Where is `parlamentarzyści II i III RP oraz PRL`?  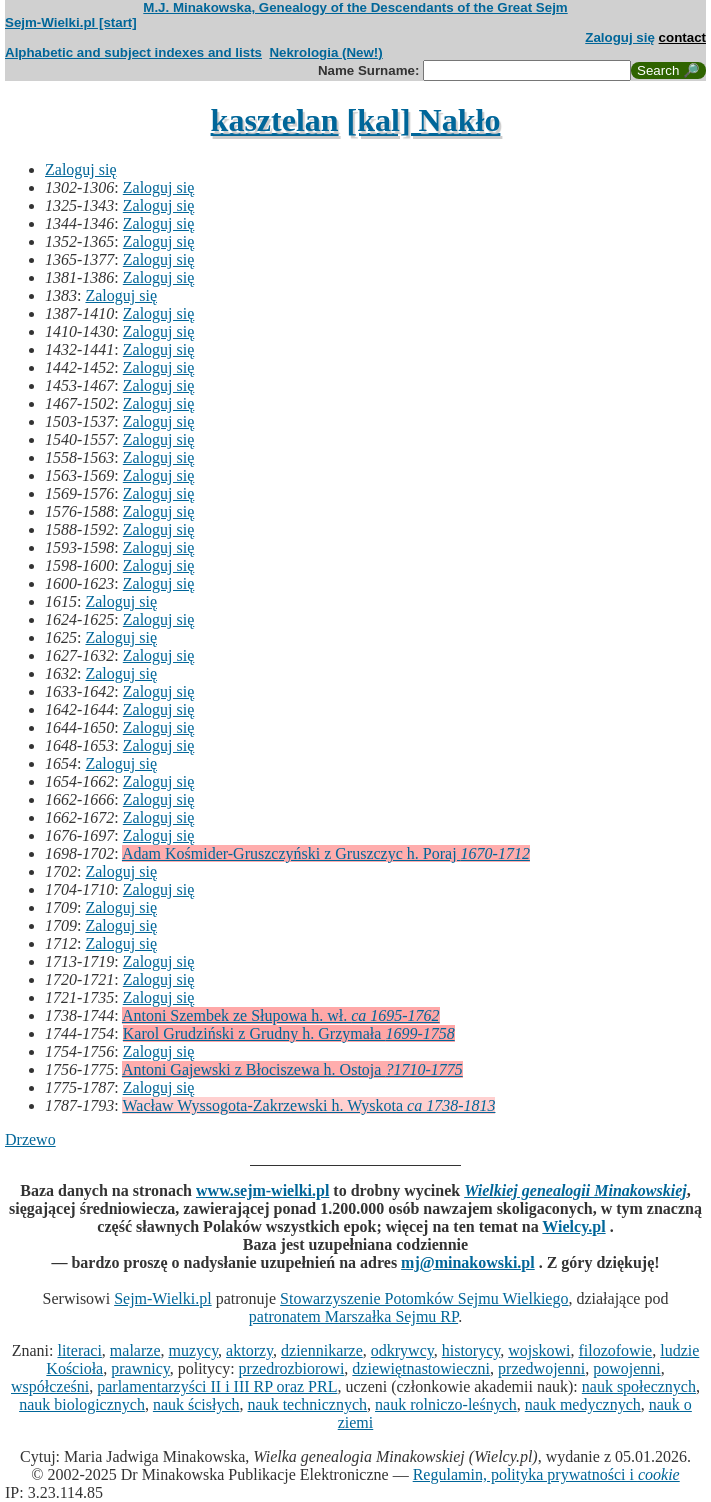 parlamentarzyści II i III RP oraz PRL is located at coordinates (217, 1386).